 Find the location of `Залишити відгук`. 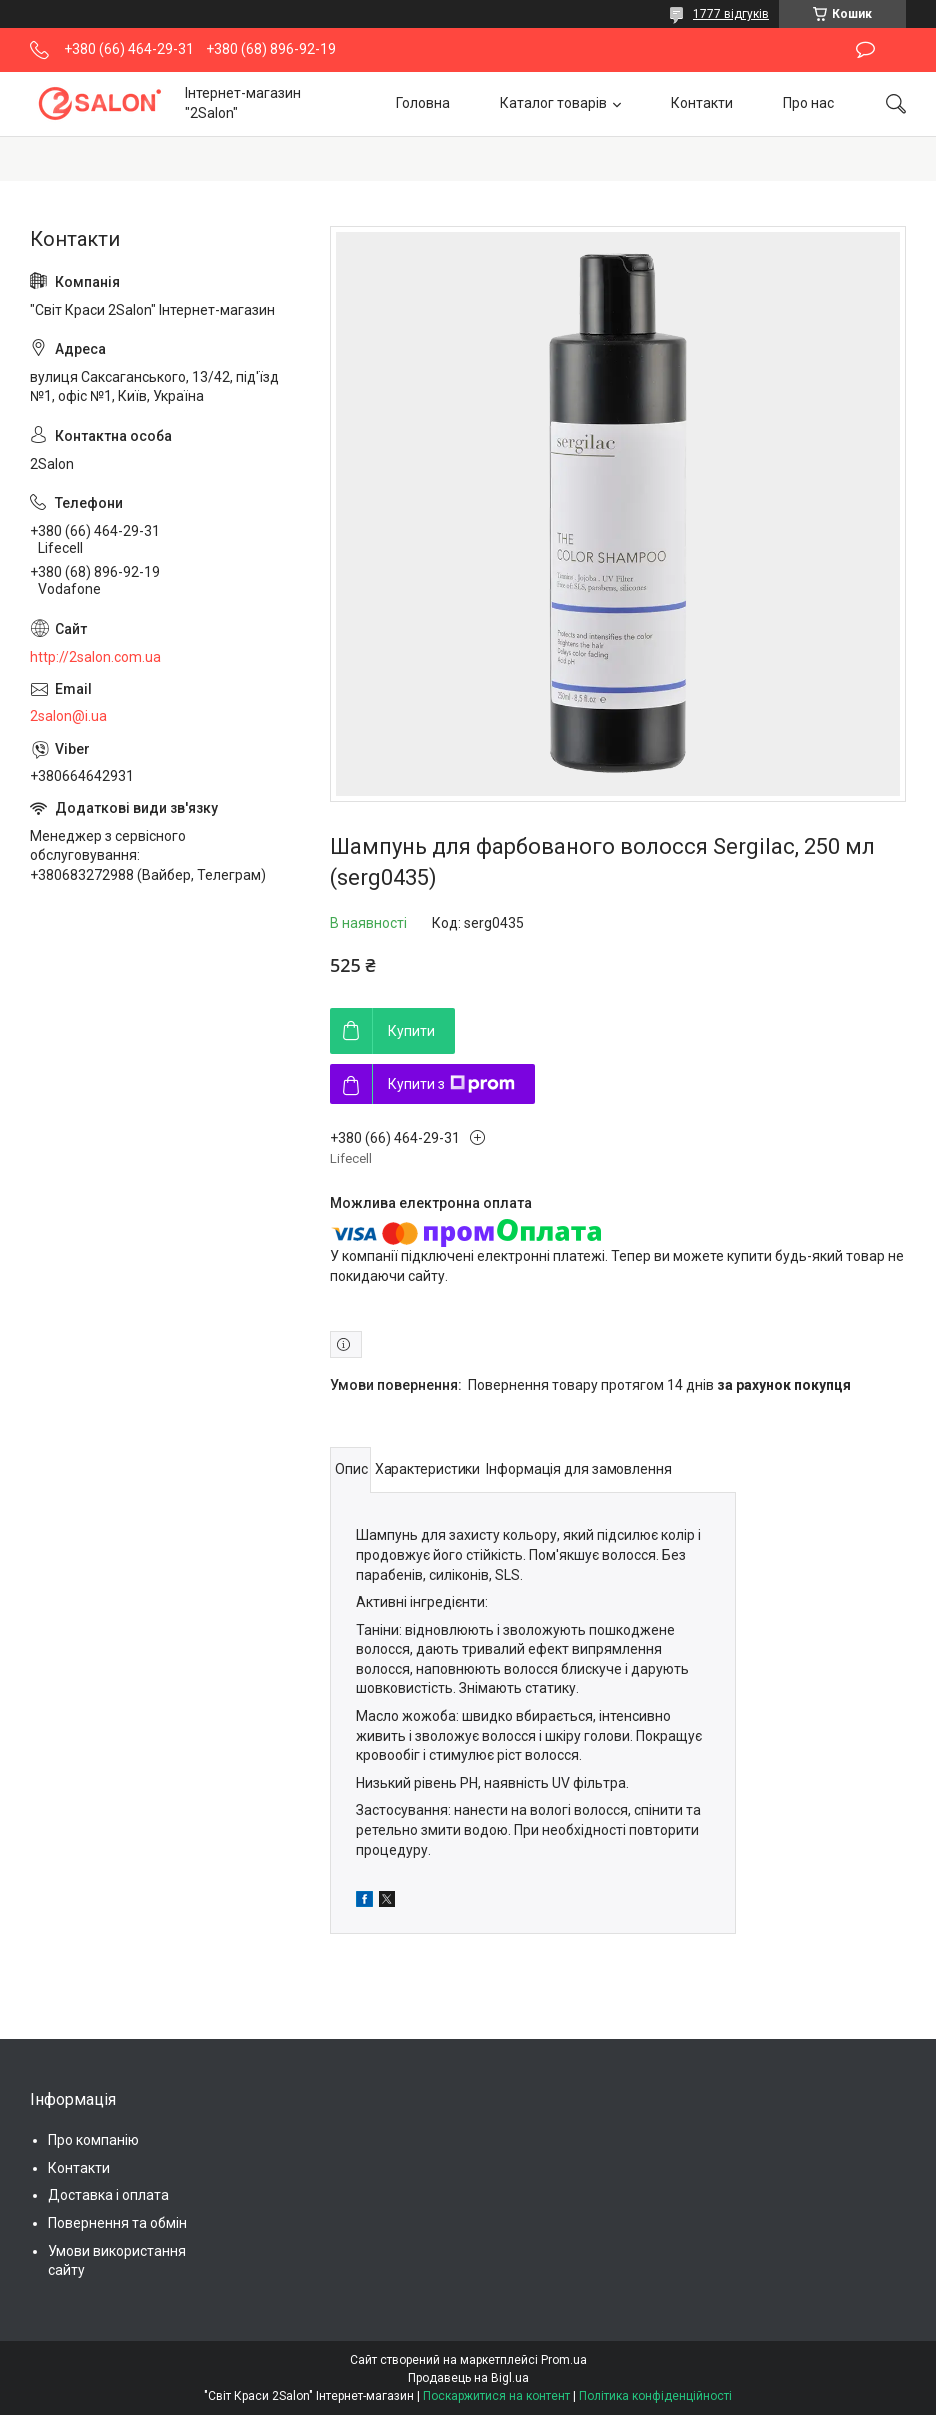

Залишити відгук is located at coordinates (865, 50).